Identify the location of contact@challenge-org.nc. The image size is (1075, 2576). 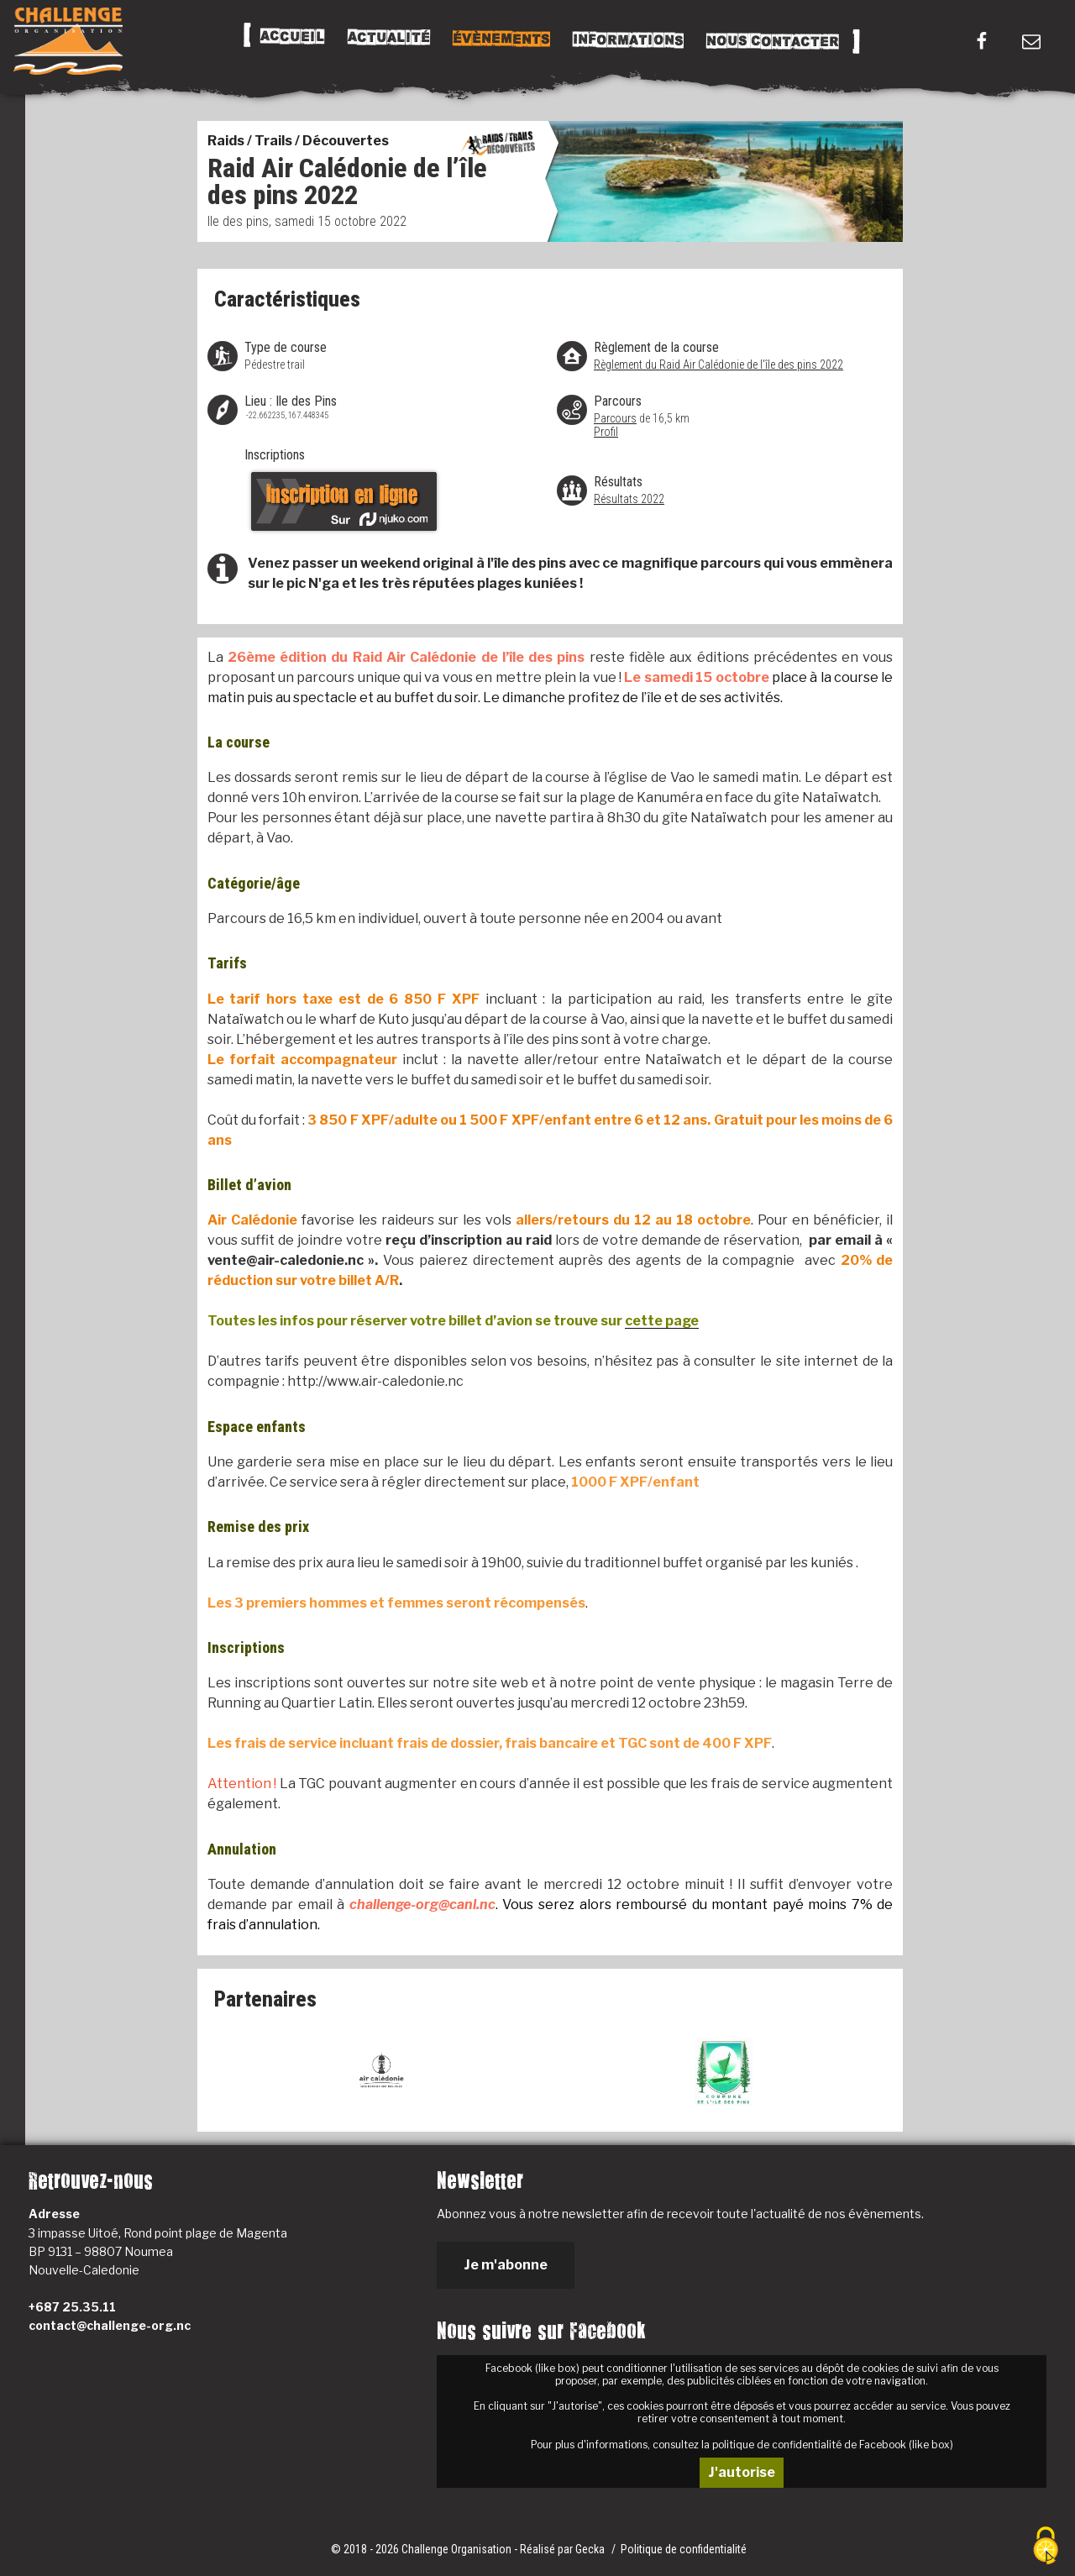
(110, 2325).